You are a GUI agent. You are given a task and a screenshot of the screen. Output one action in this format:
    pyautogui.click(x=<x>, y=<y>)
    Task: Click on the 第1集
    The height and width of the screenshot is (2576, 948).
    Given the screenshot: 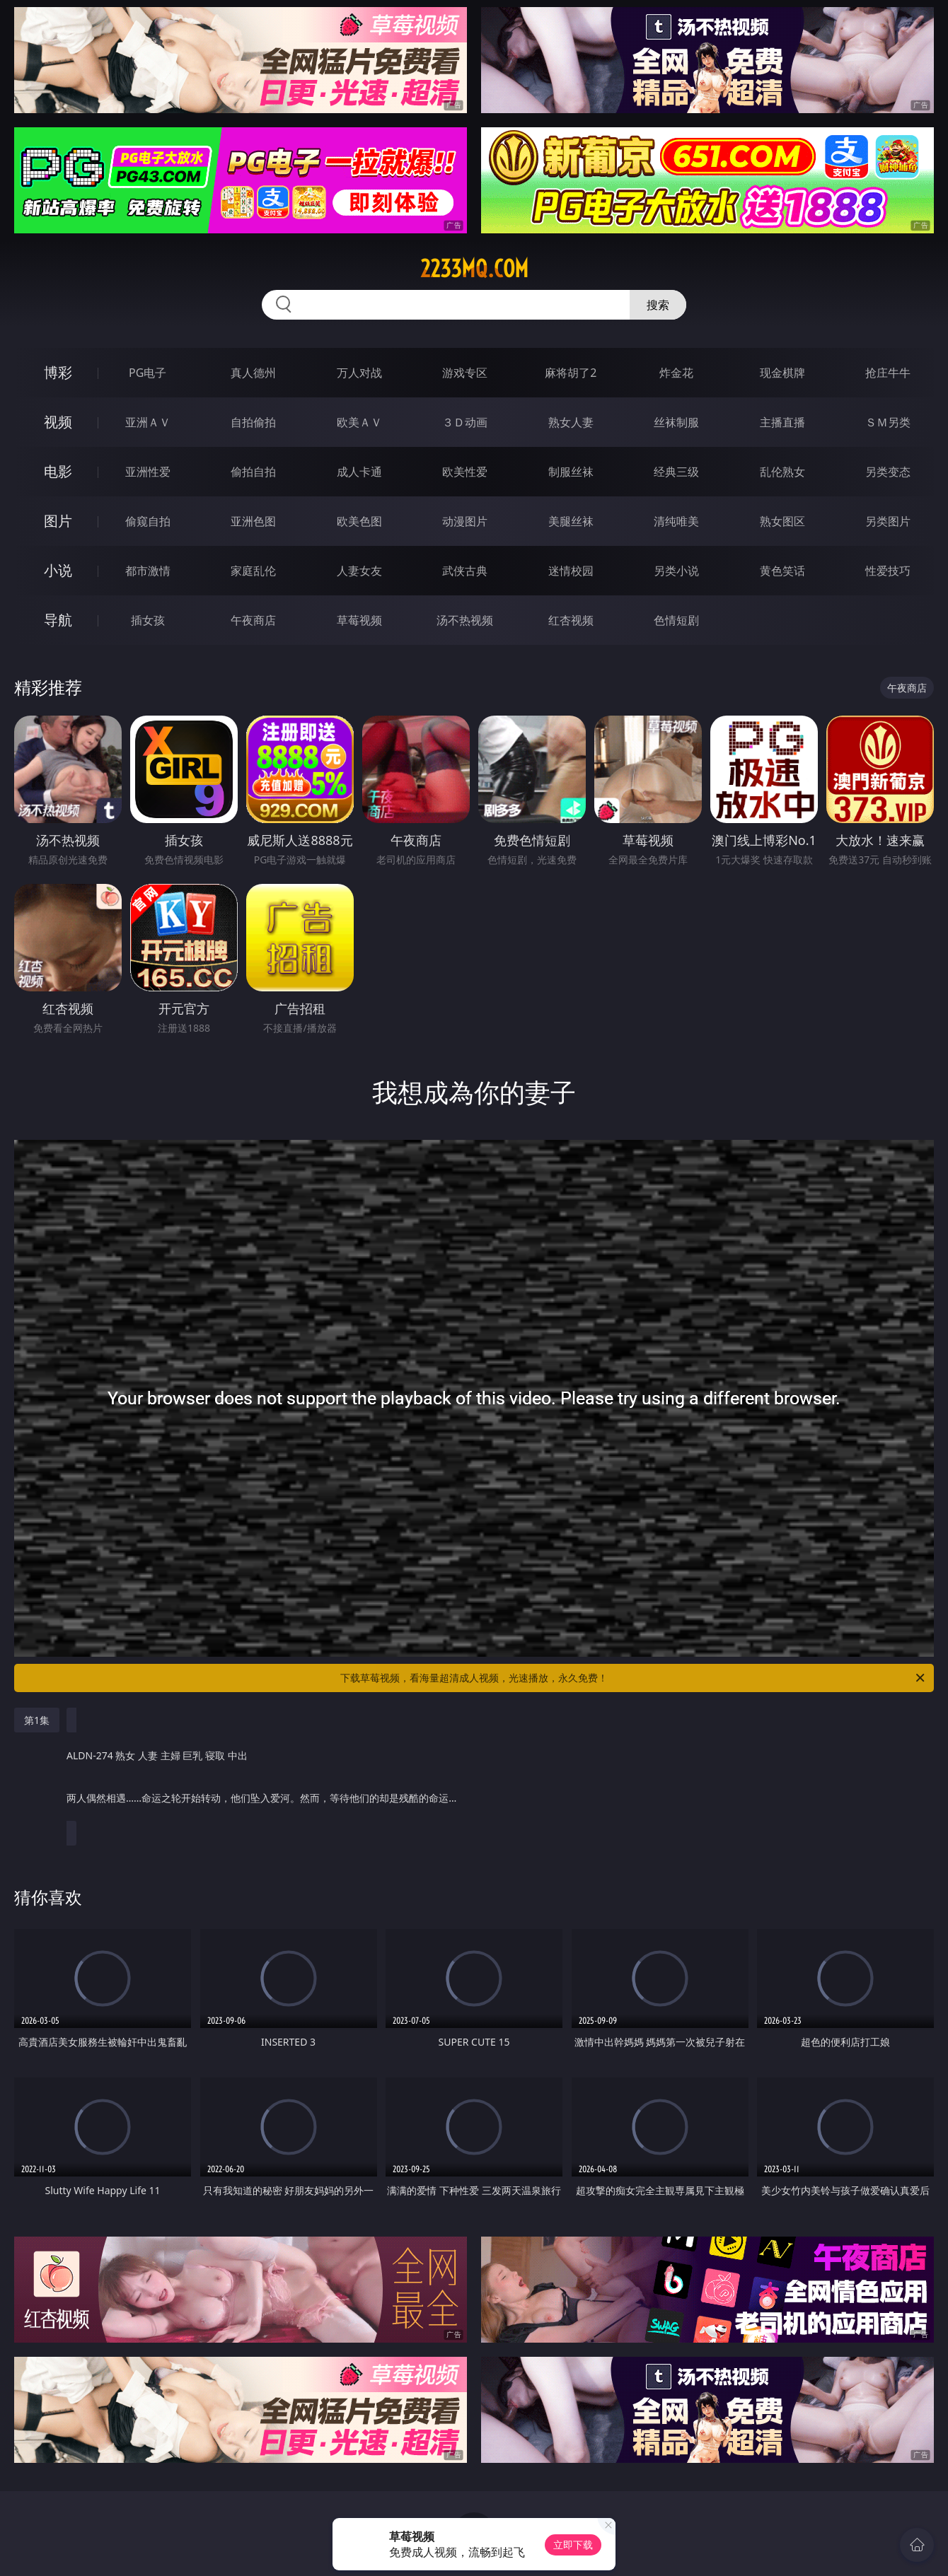 What is the action you would take?
    pyautogui.click(x=37, y=1720)
    